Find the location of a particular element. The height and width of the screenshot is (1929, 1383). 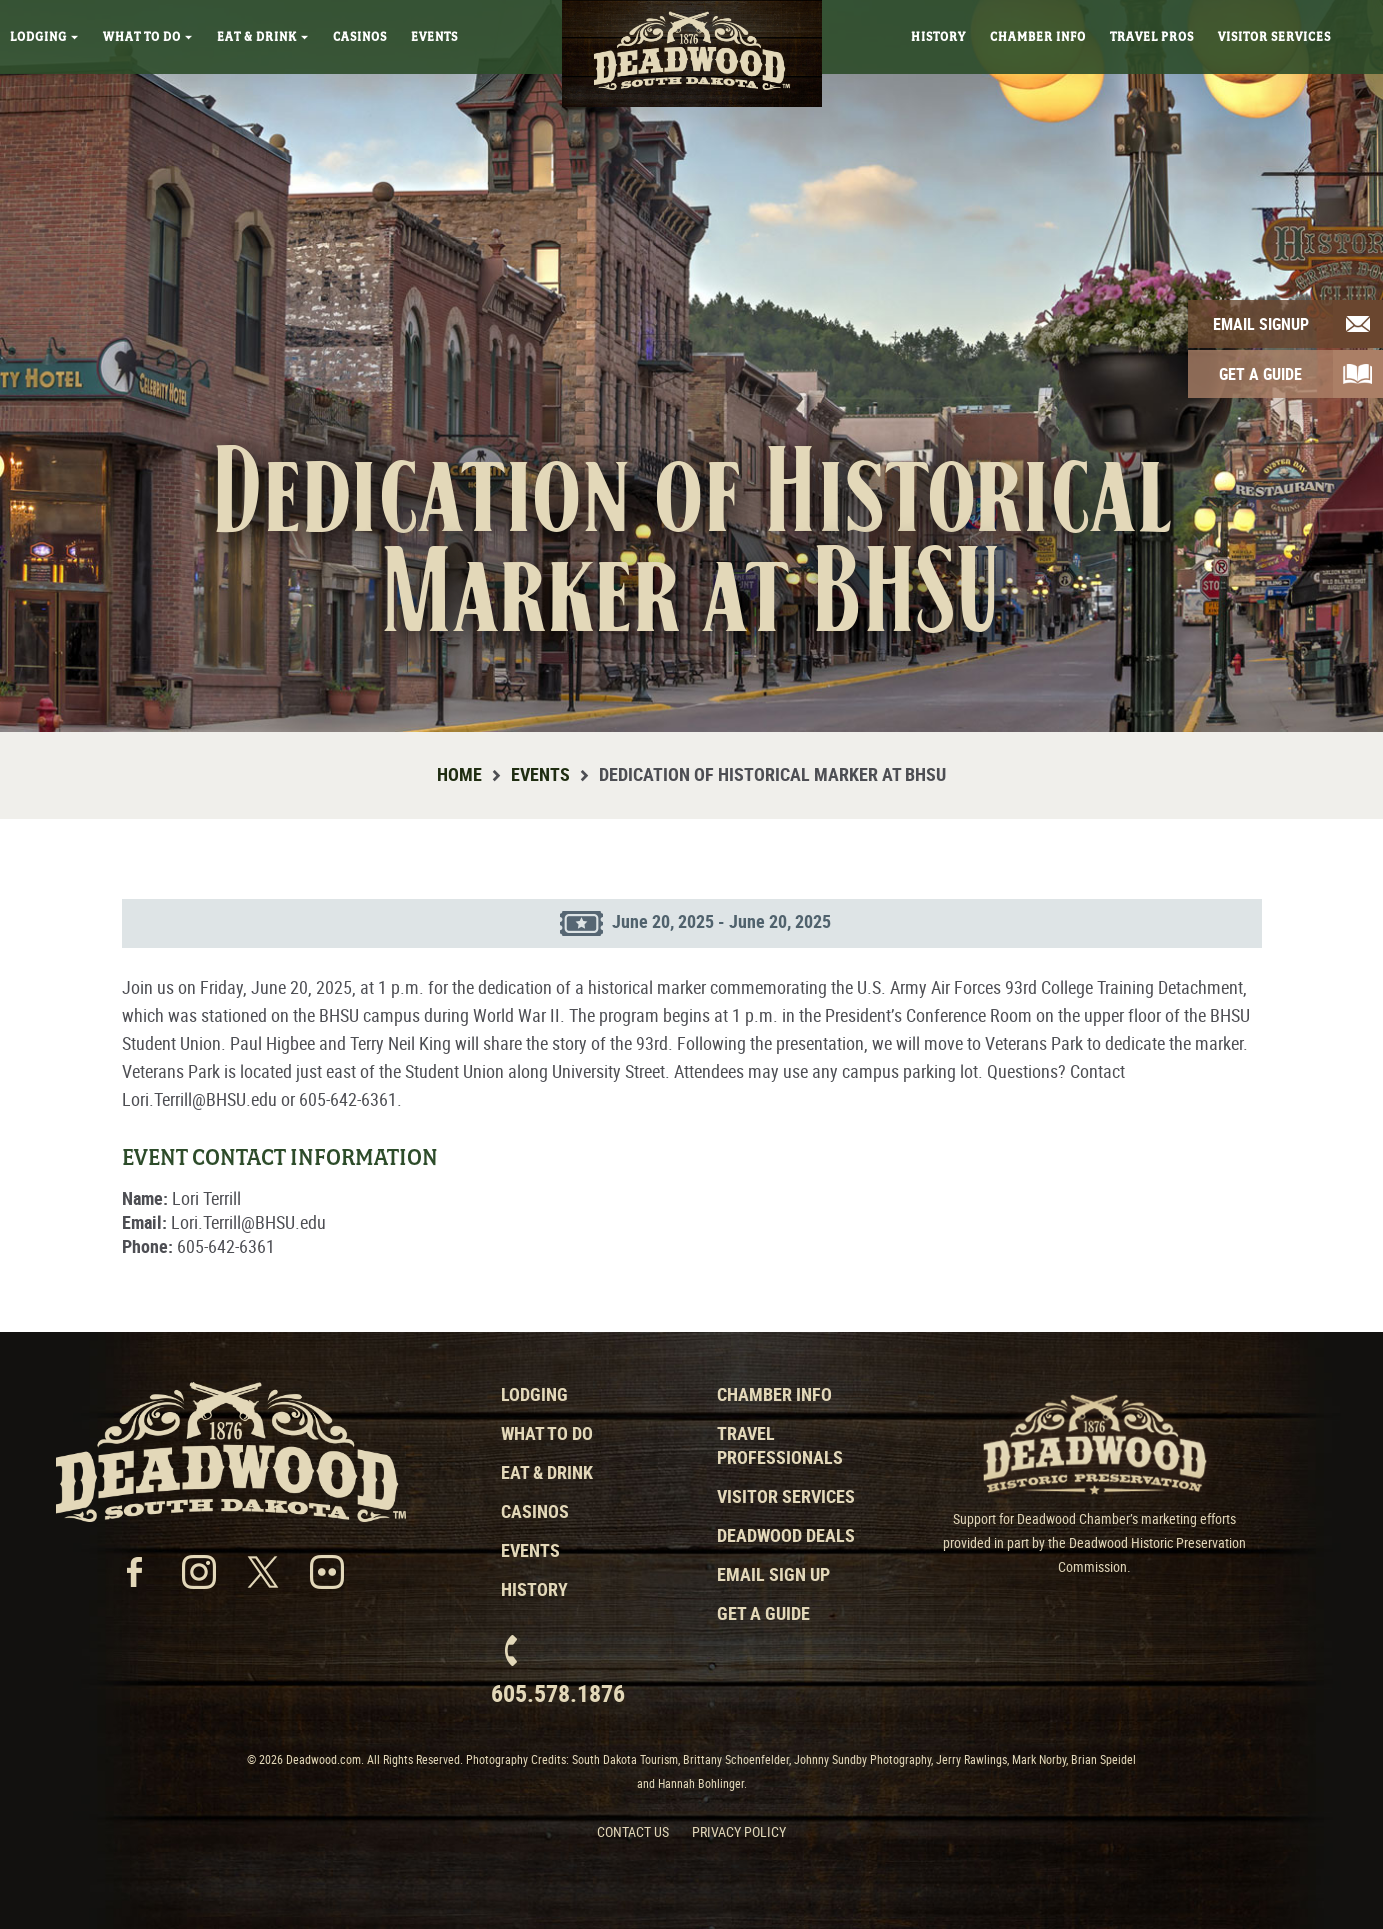

Travel Professionals is located at coordinates (780, 1445).